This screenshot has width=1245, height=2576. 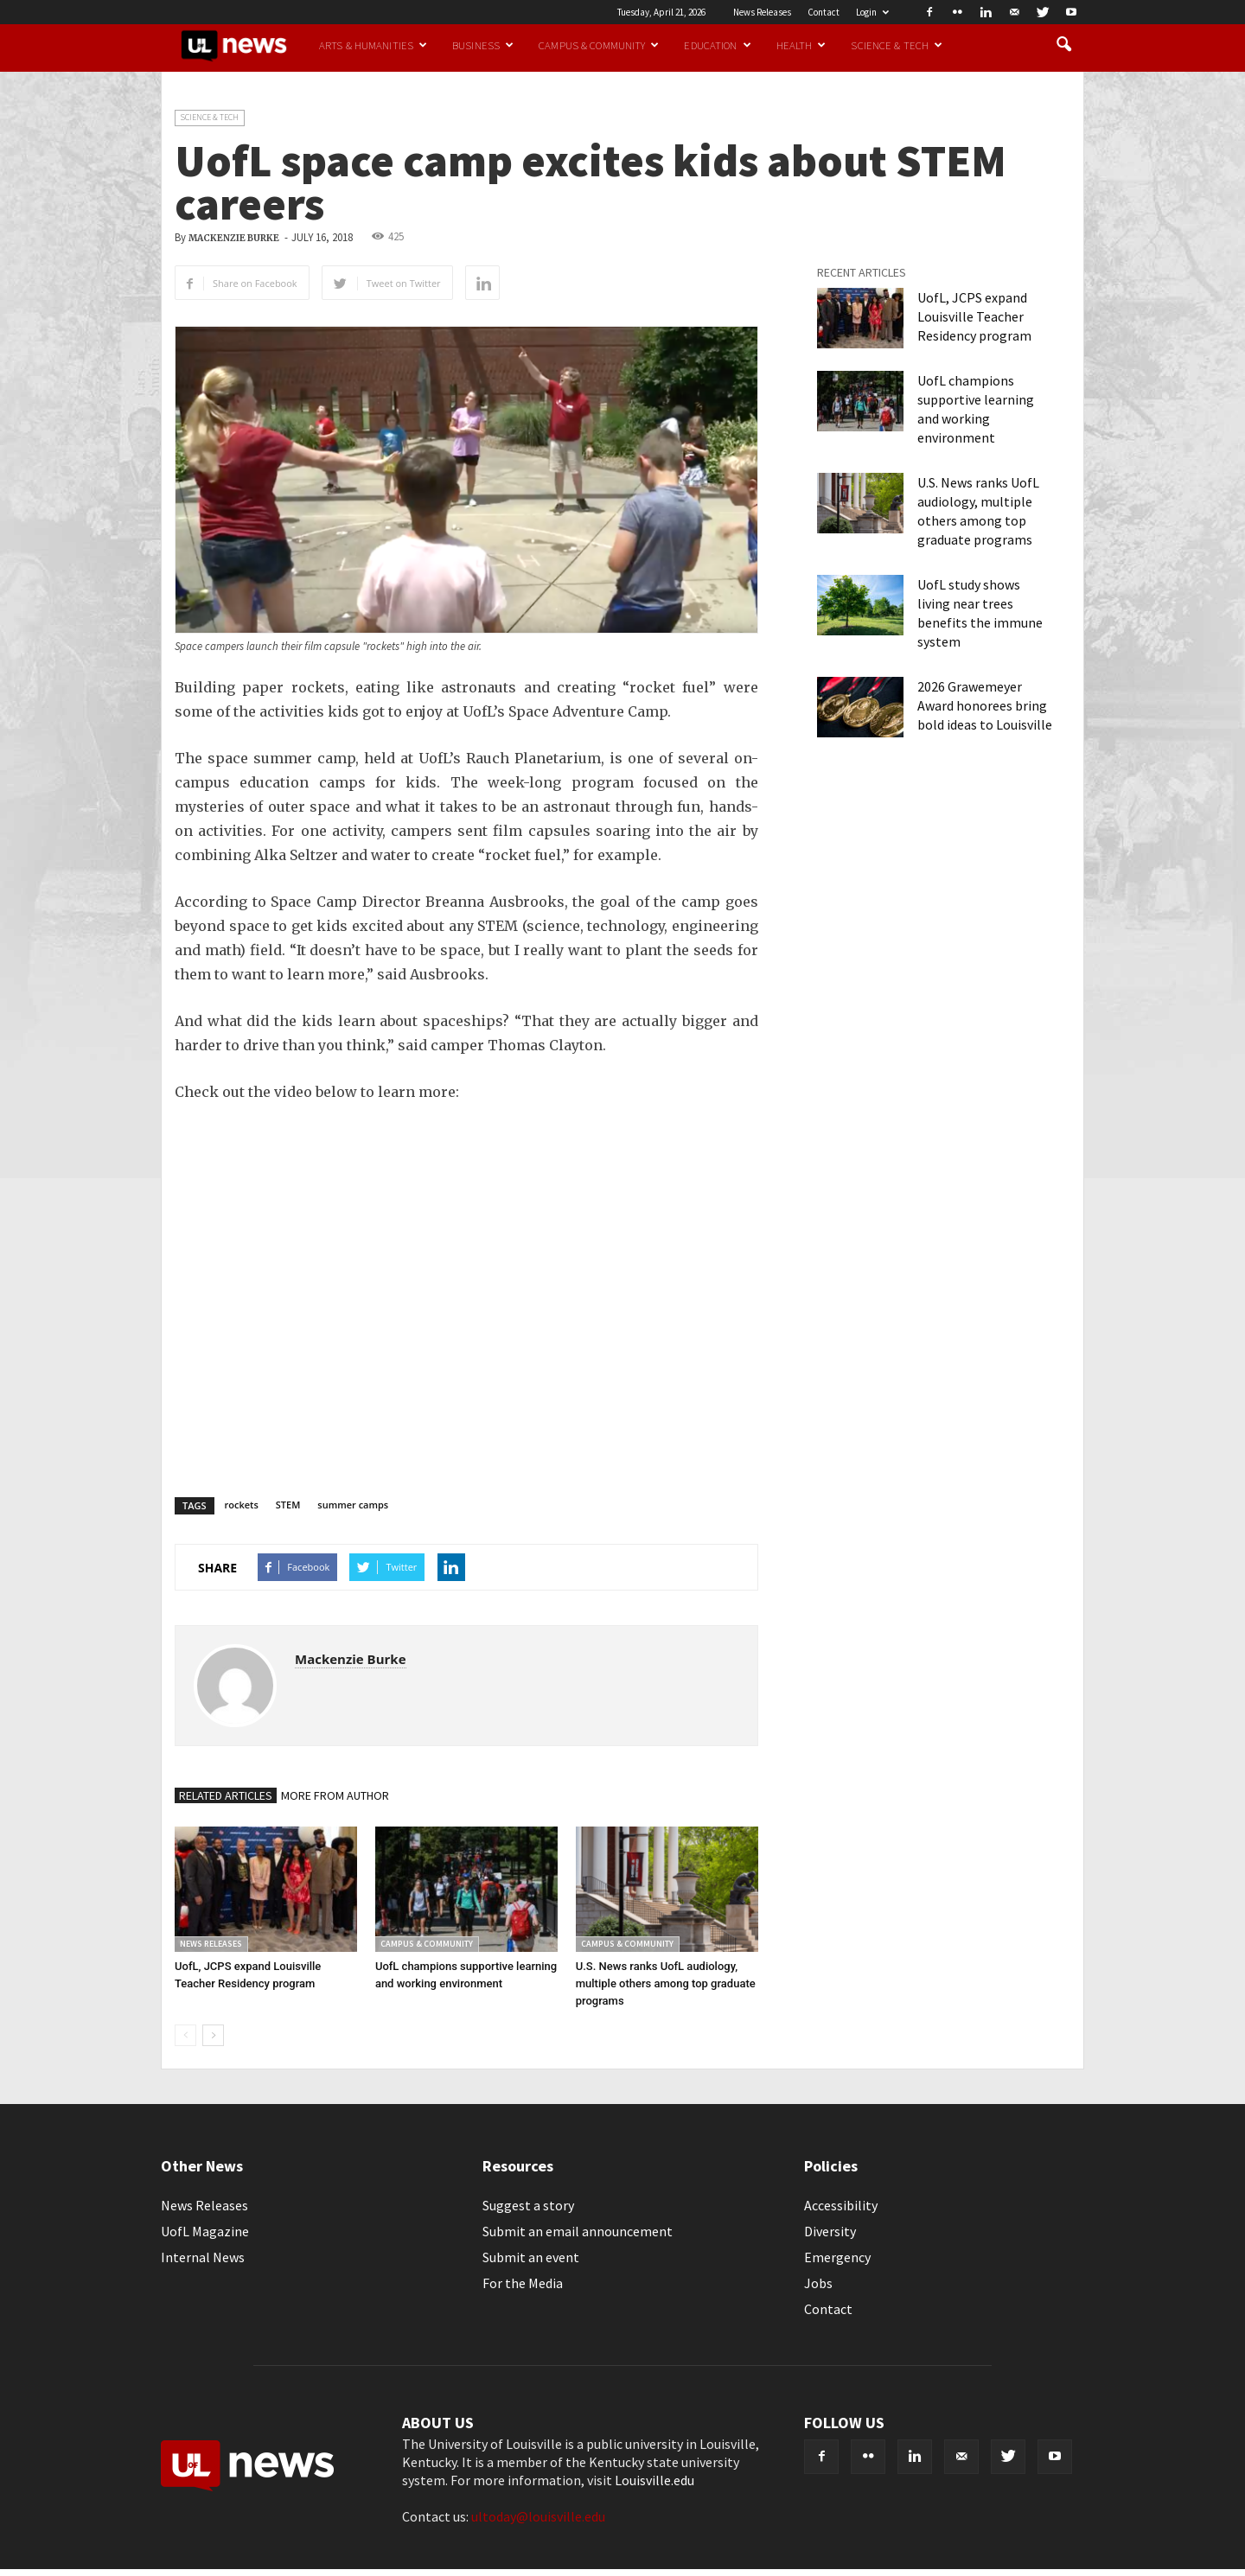 What do you see at coordinates (242, 1504) in the screenshot?
I see `rockets` at bounding box center [242, 1504].